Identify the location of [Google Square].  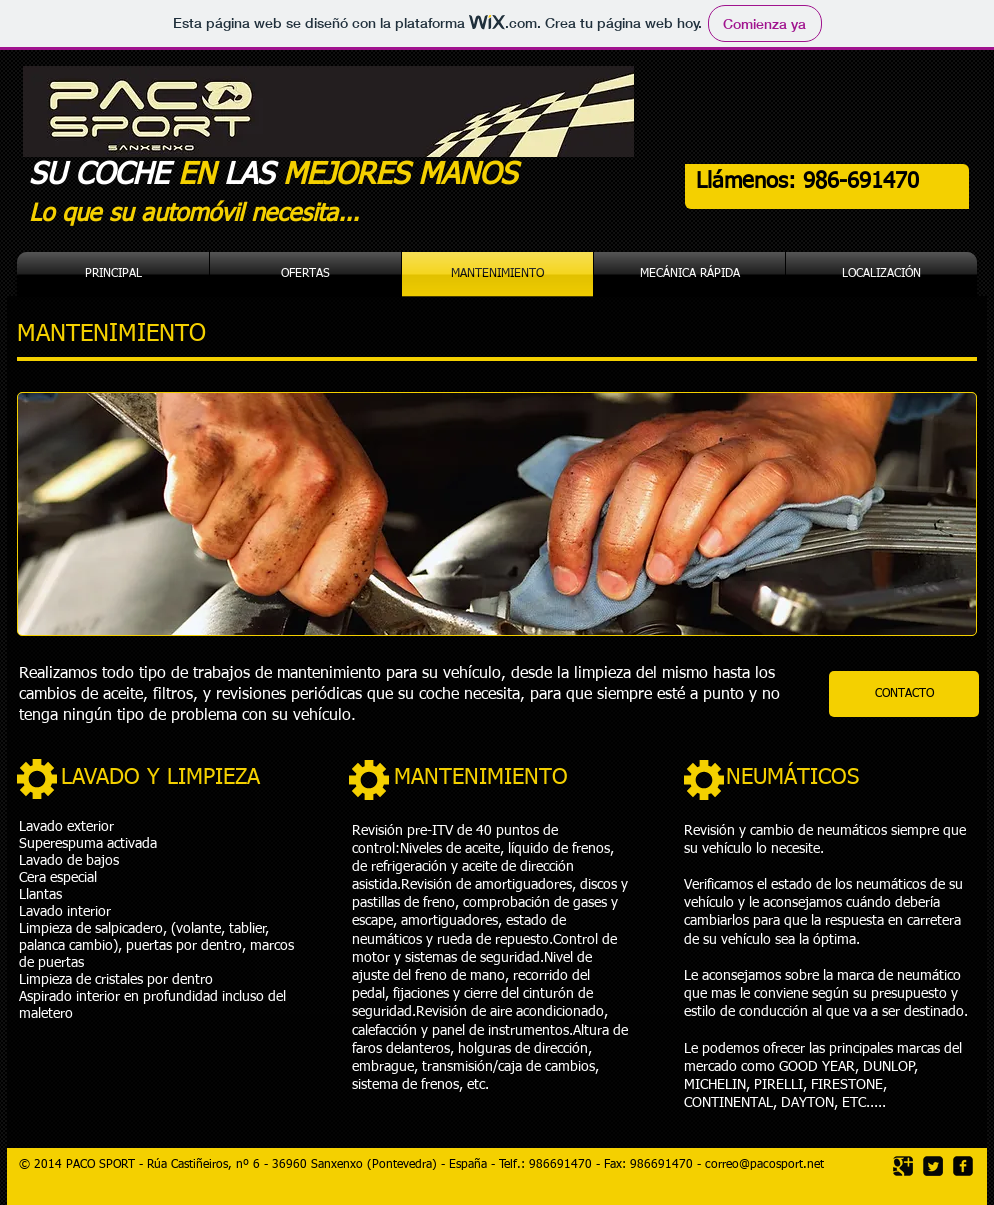
(903, 1166).